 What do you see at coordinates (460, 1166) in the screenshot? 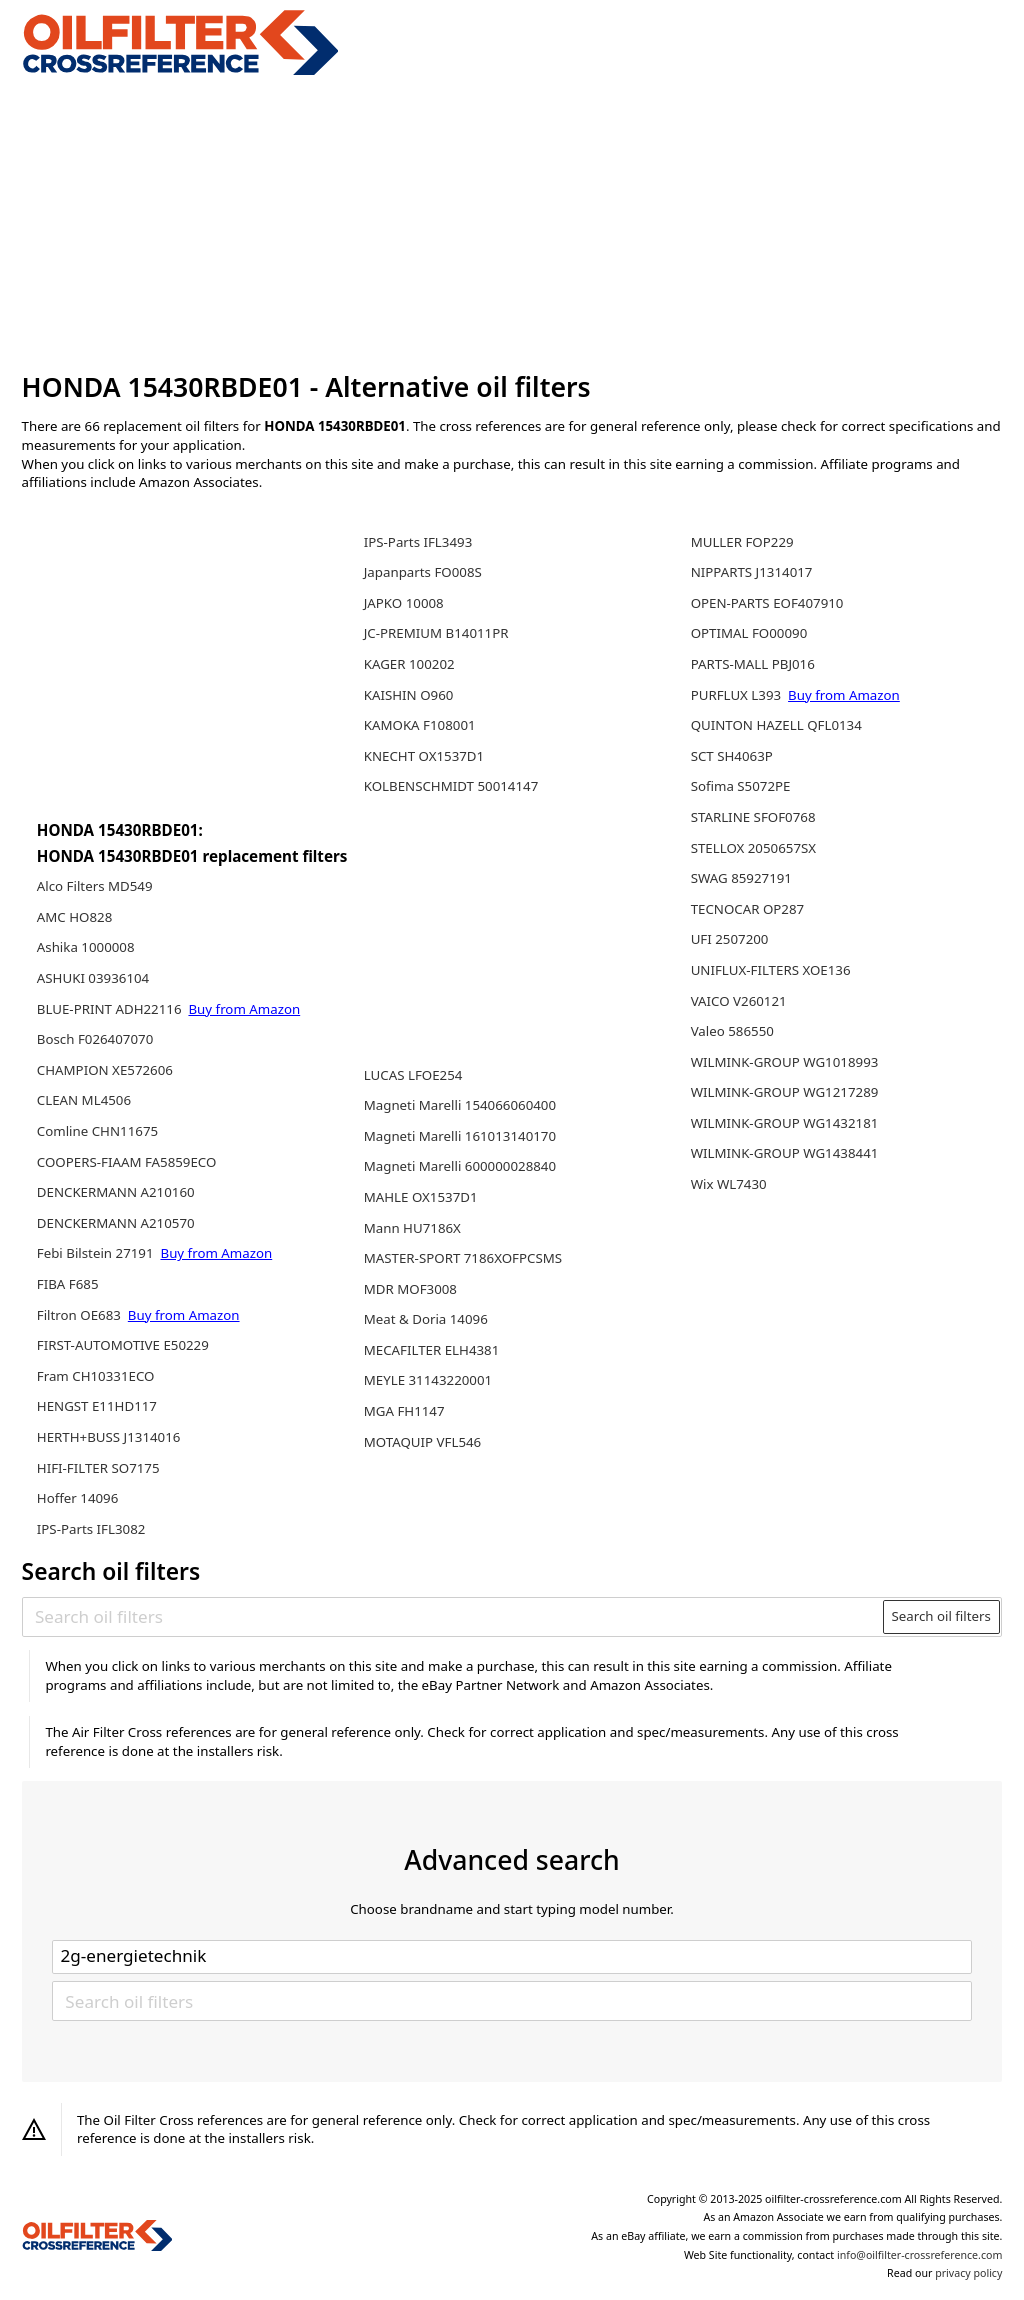
I see `Magneti Marelli 600000028840` at bounding box center [460, 1166].